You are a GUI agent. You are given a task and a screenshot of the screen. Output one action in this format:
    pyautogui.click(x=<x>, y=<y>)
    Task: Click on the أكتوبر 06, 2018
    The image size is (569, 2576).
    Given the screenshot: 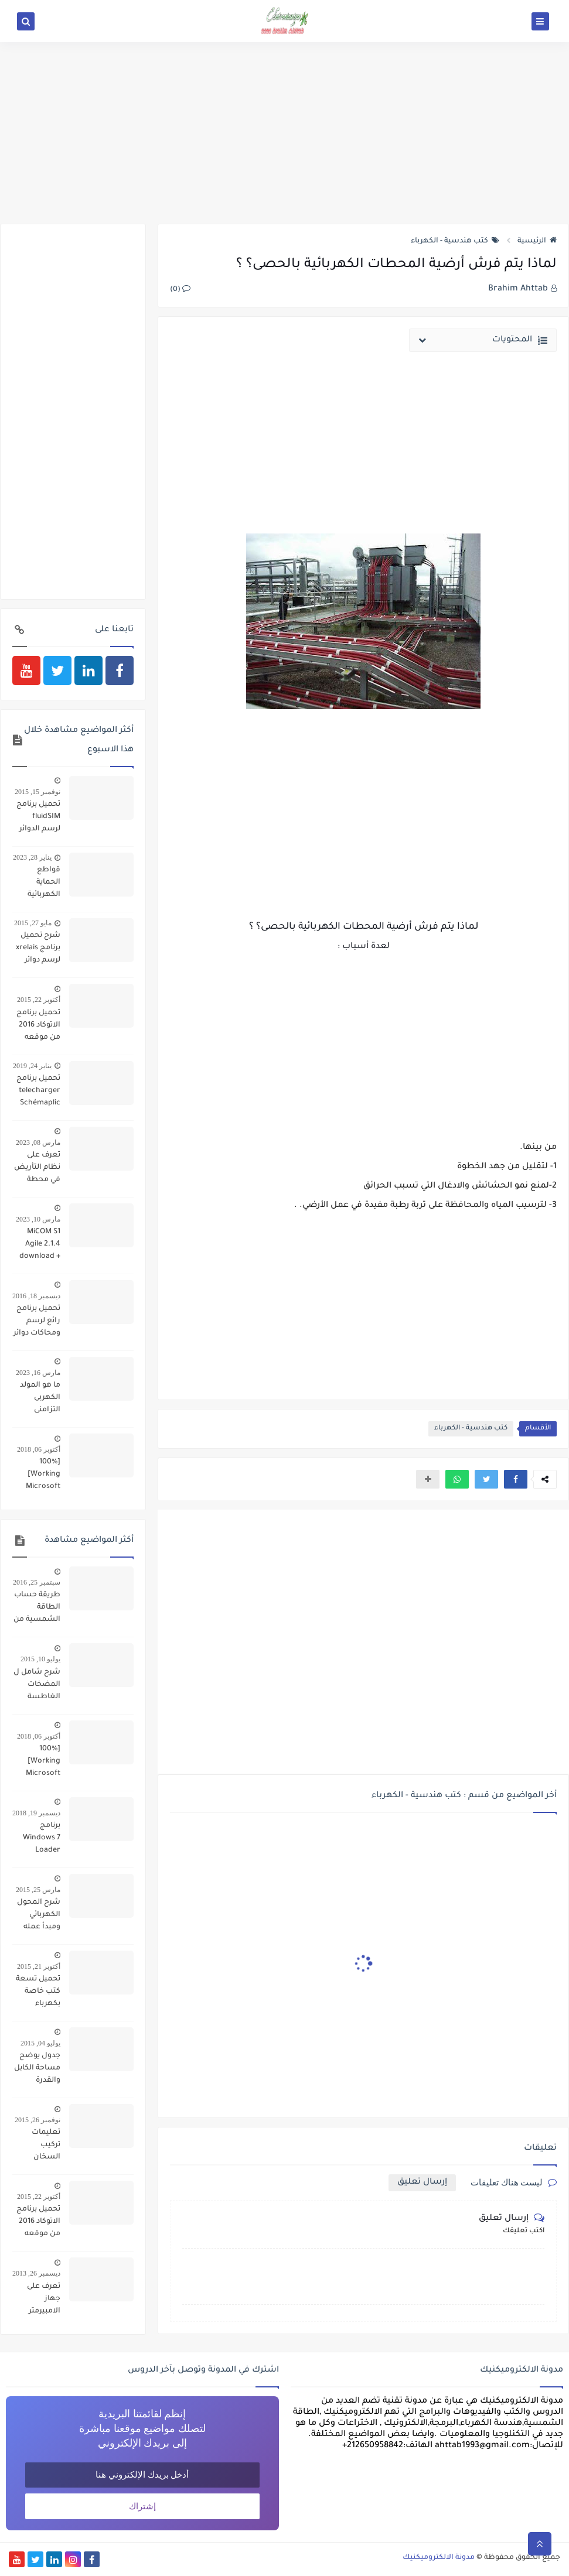 What is the action you would take?
    pyautogui.click(x=38, y=1449)
    